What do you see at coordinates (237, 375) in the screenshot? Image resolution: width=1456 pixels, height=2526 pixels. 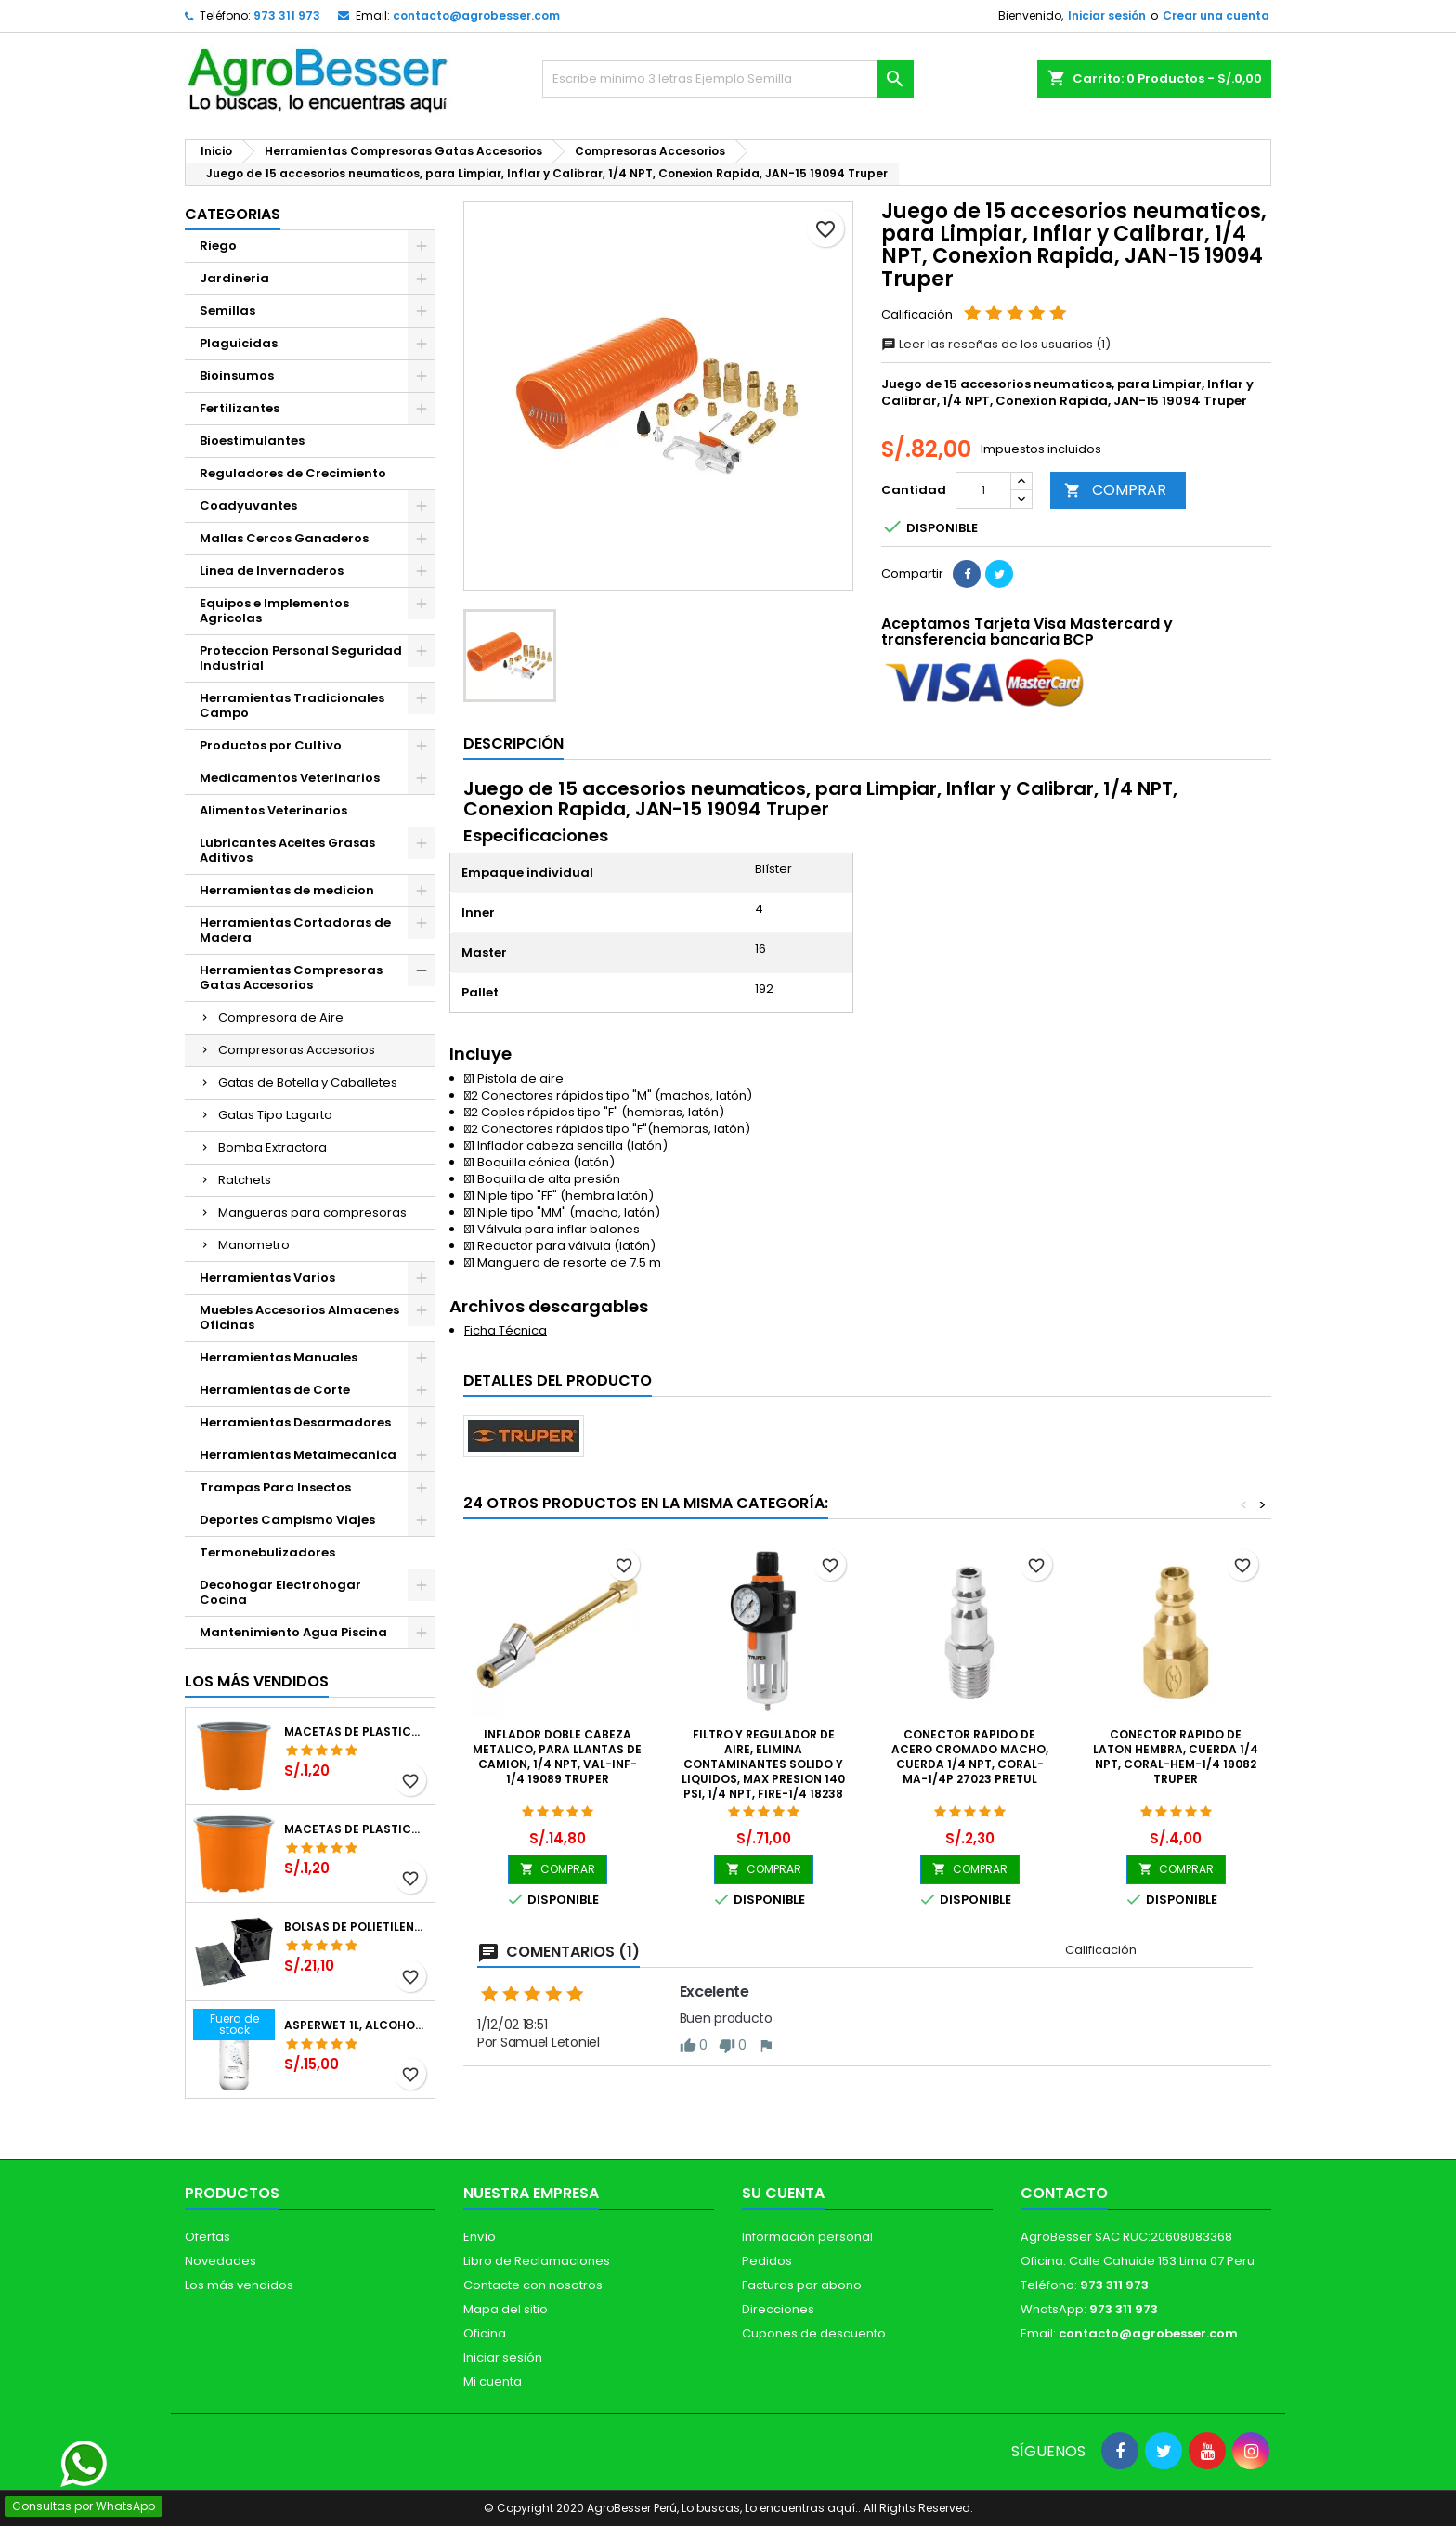 I see `Bioinsumos` at bounding box center [237, 375].